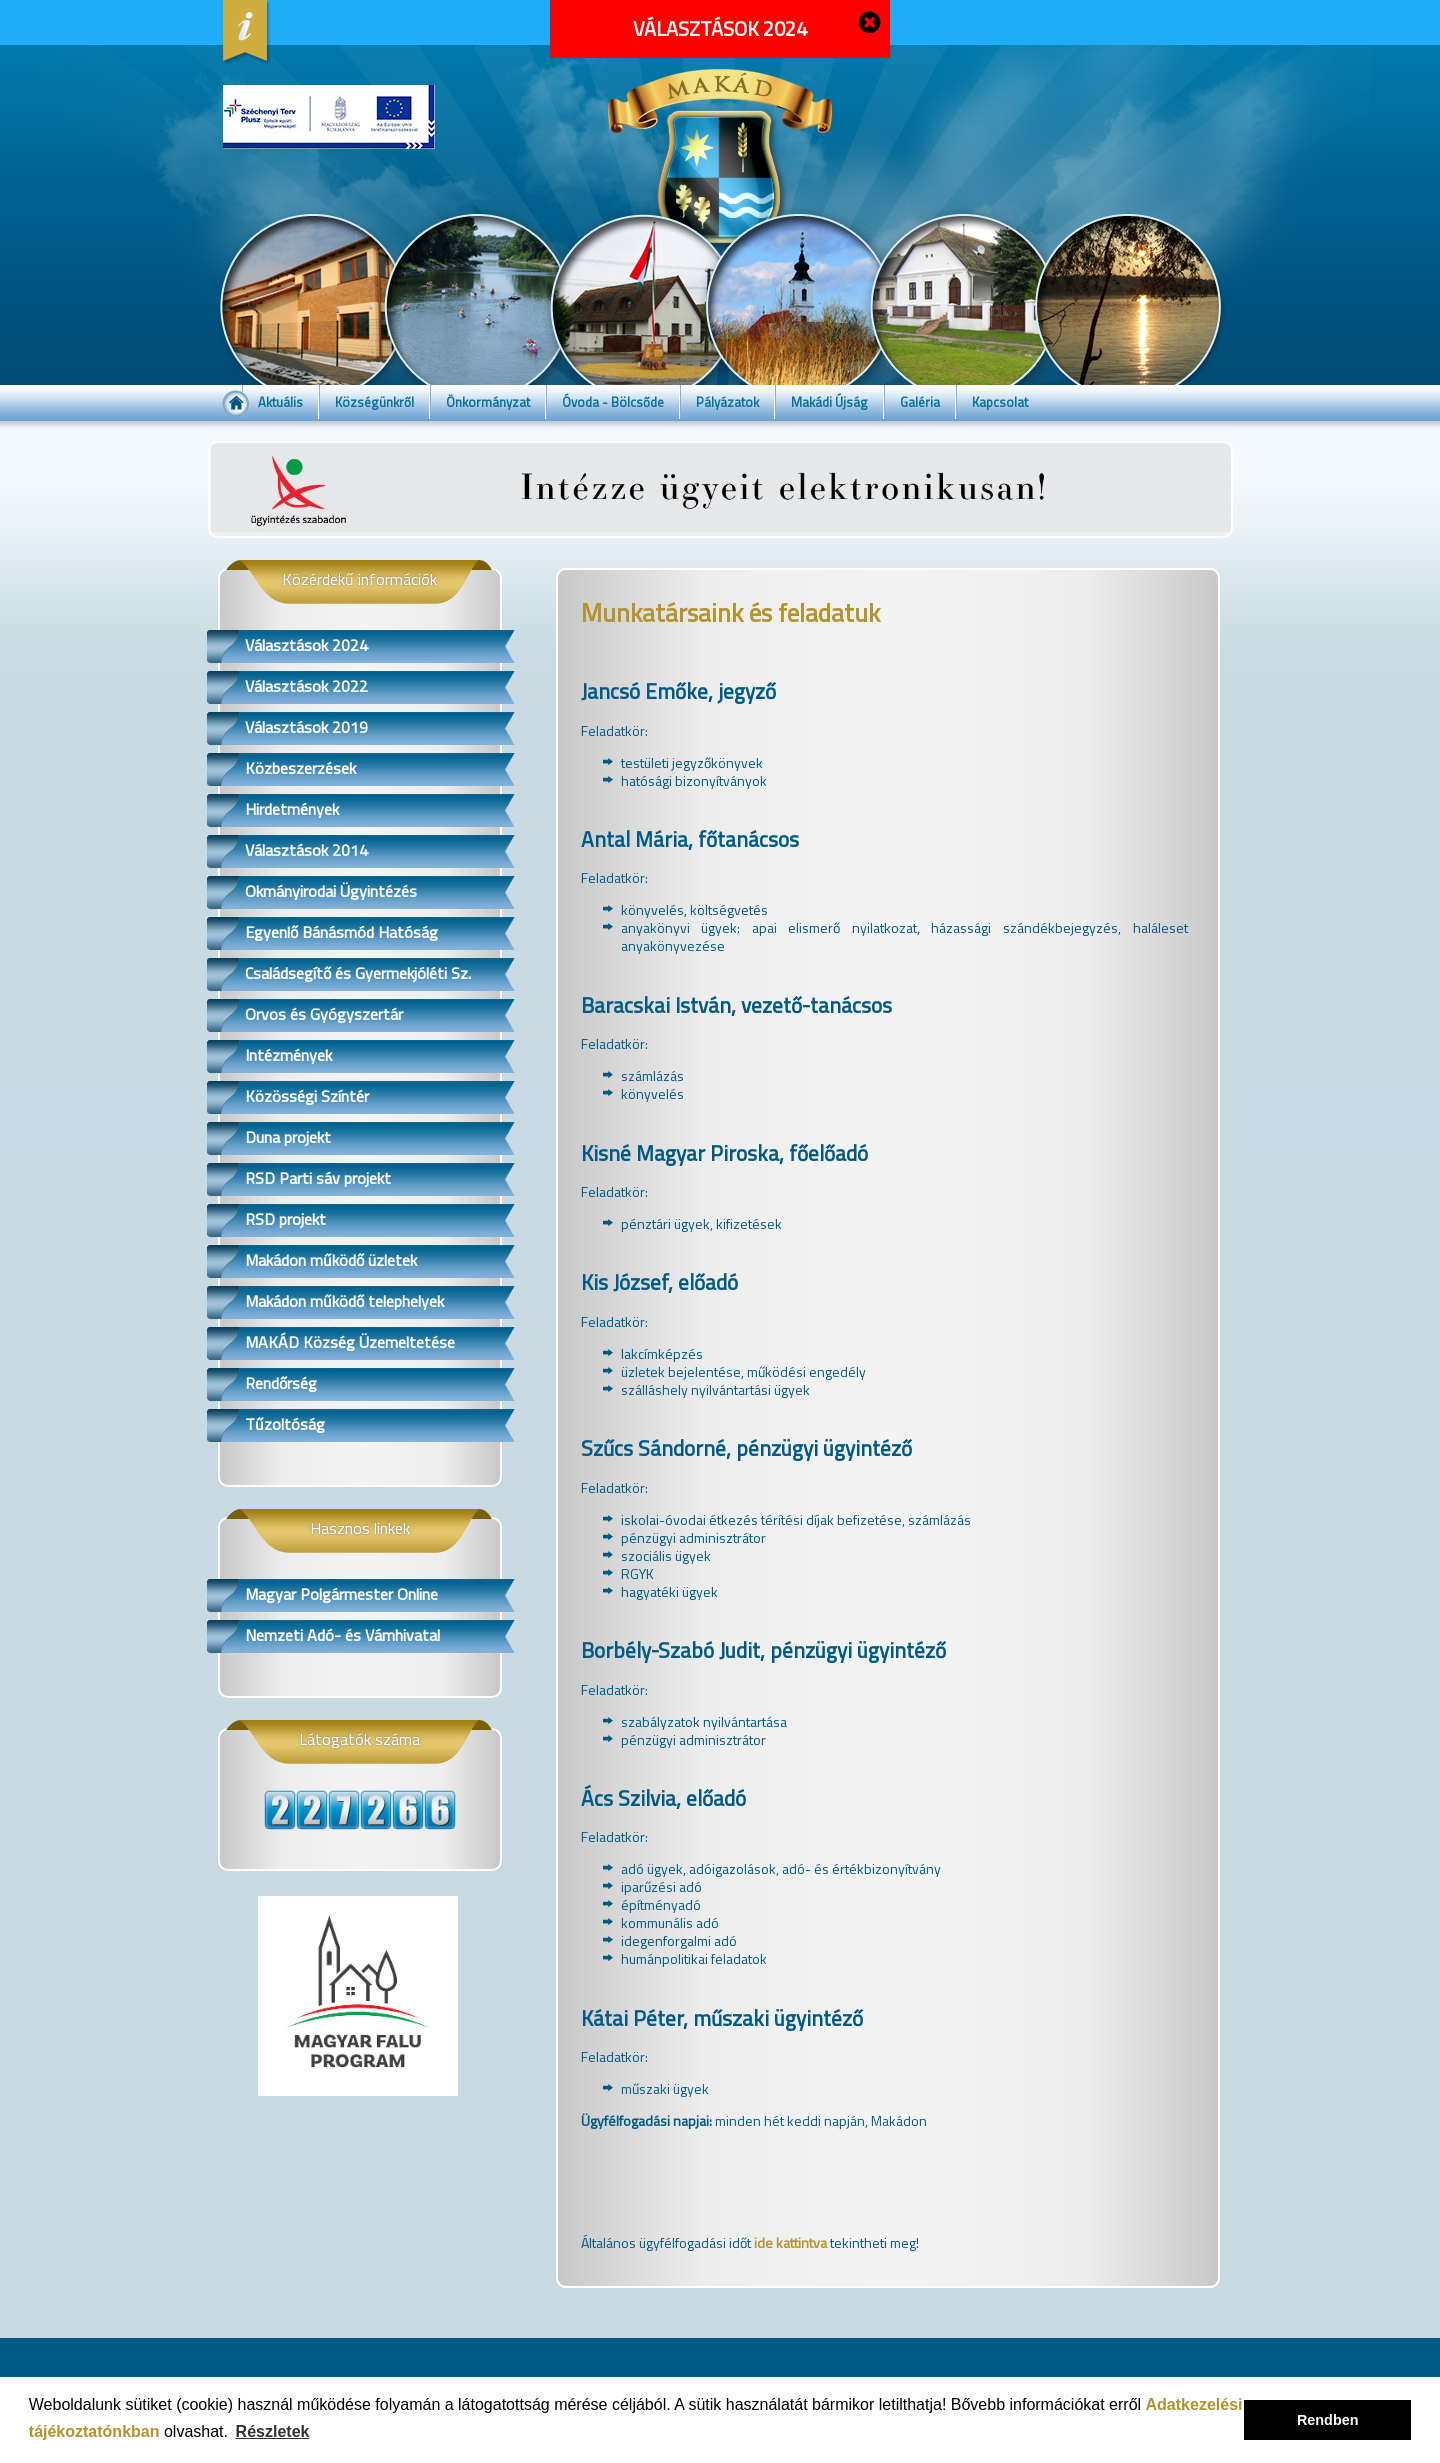  I want to click on Galéria, so click(920, 402).